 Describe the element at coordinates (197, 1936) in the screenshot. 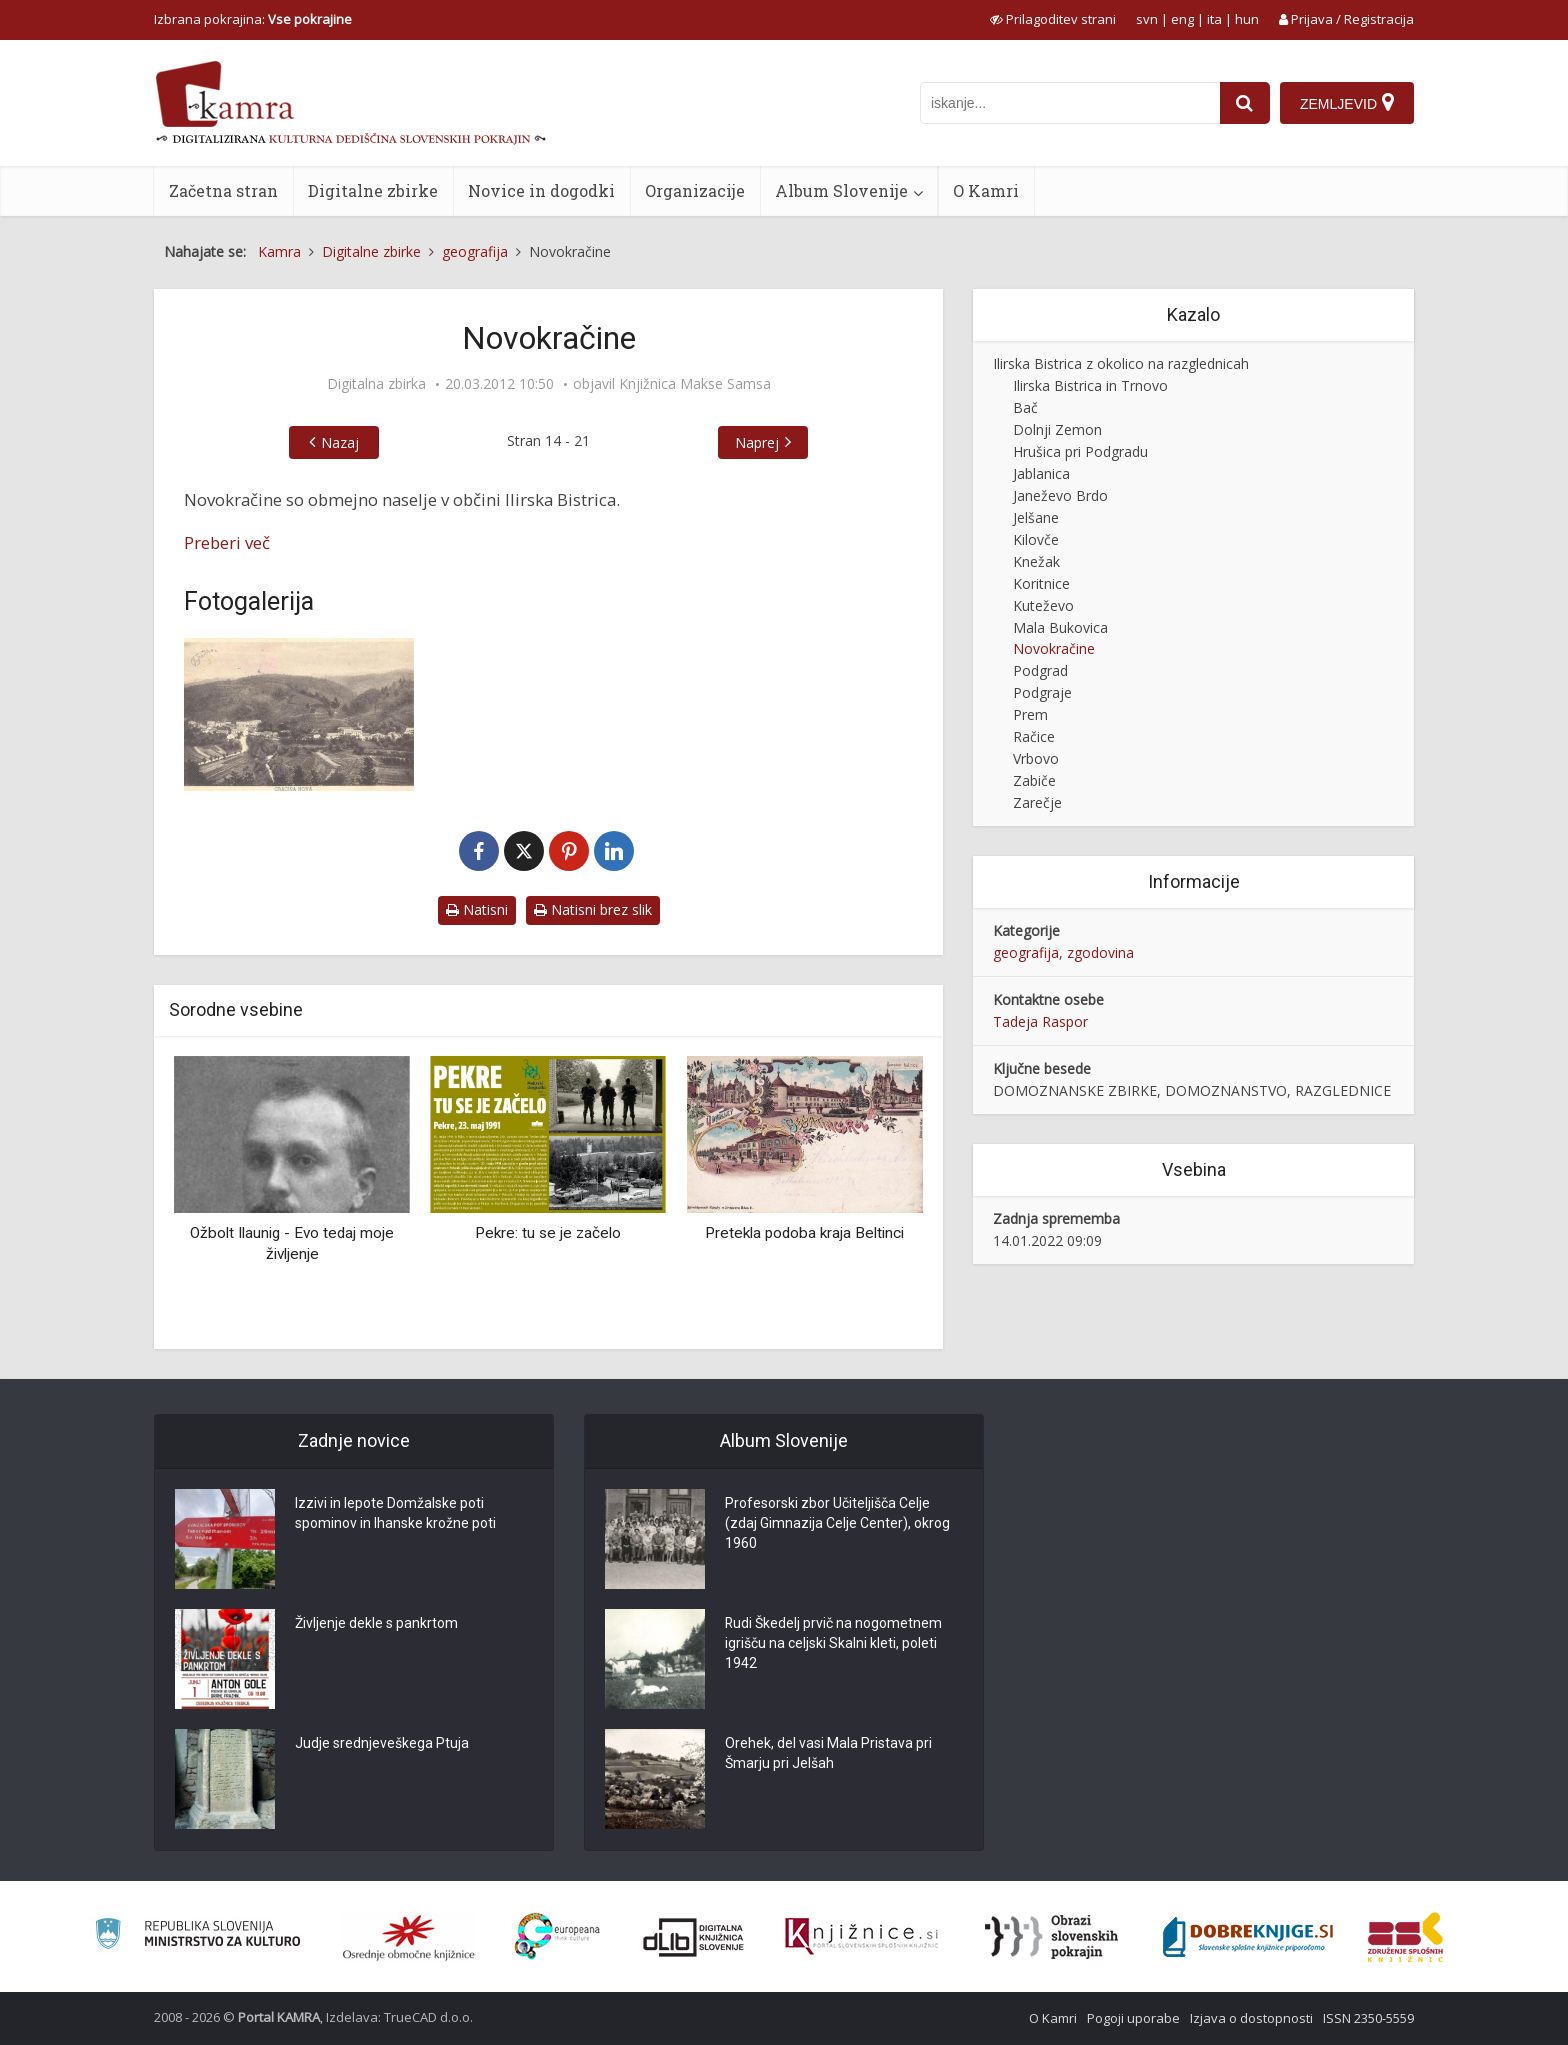

I see `[Ministrstvo za kulturo]` at that location.